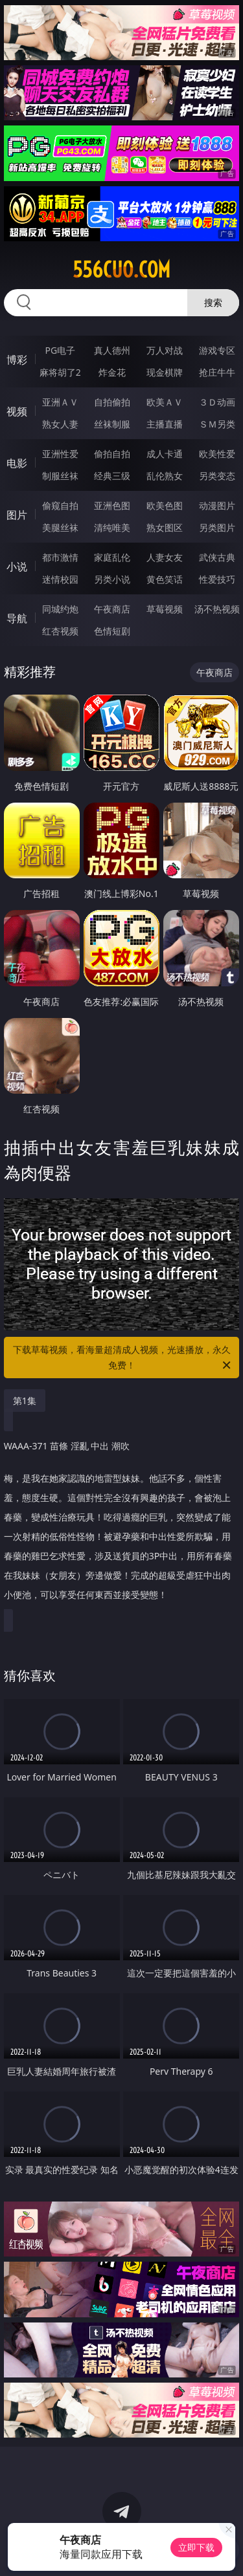  What do you see at coordinates (112, 609) in the screenshot?
I see `午夜商店` at bounding box center [112, 609].